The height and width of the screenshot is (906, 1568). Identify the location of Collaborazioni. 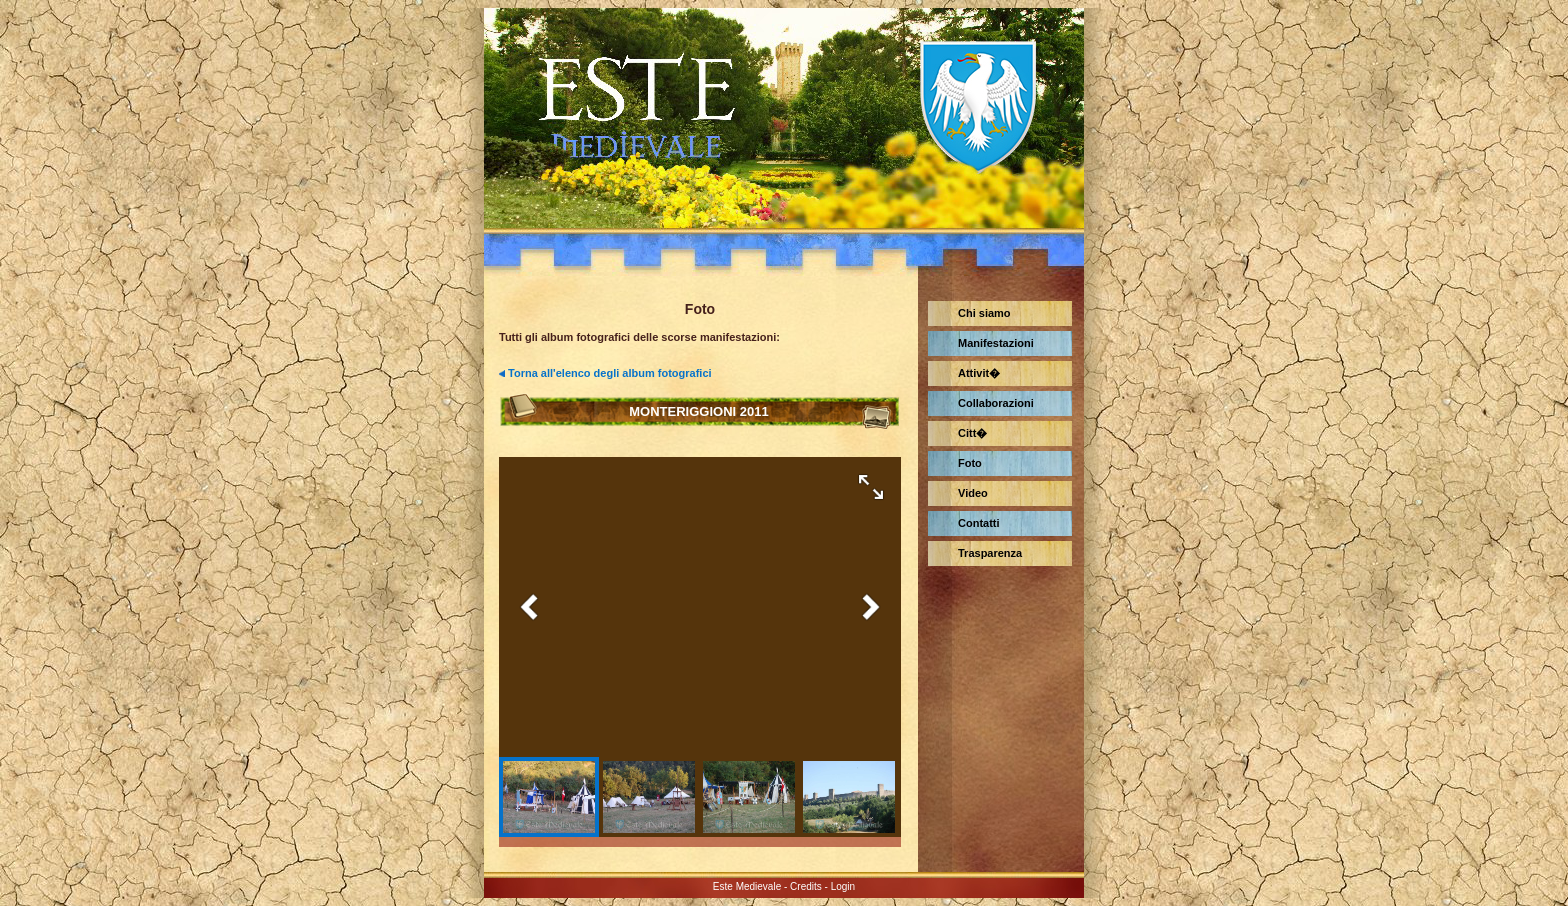
(996, 403).